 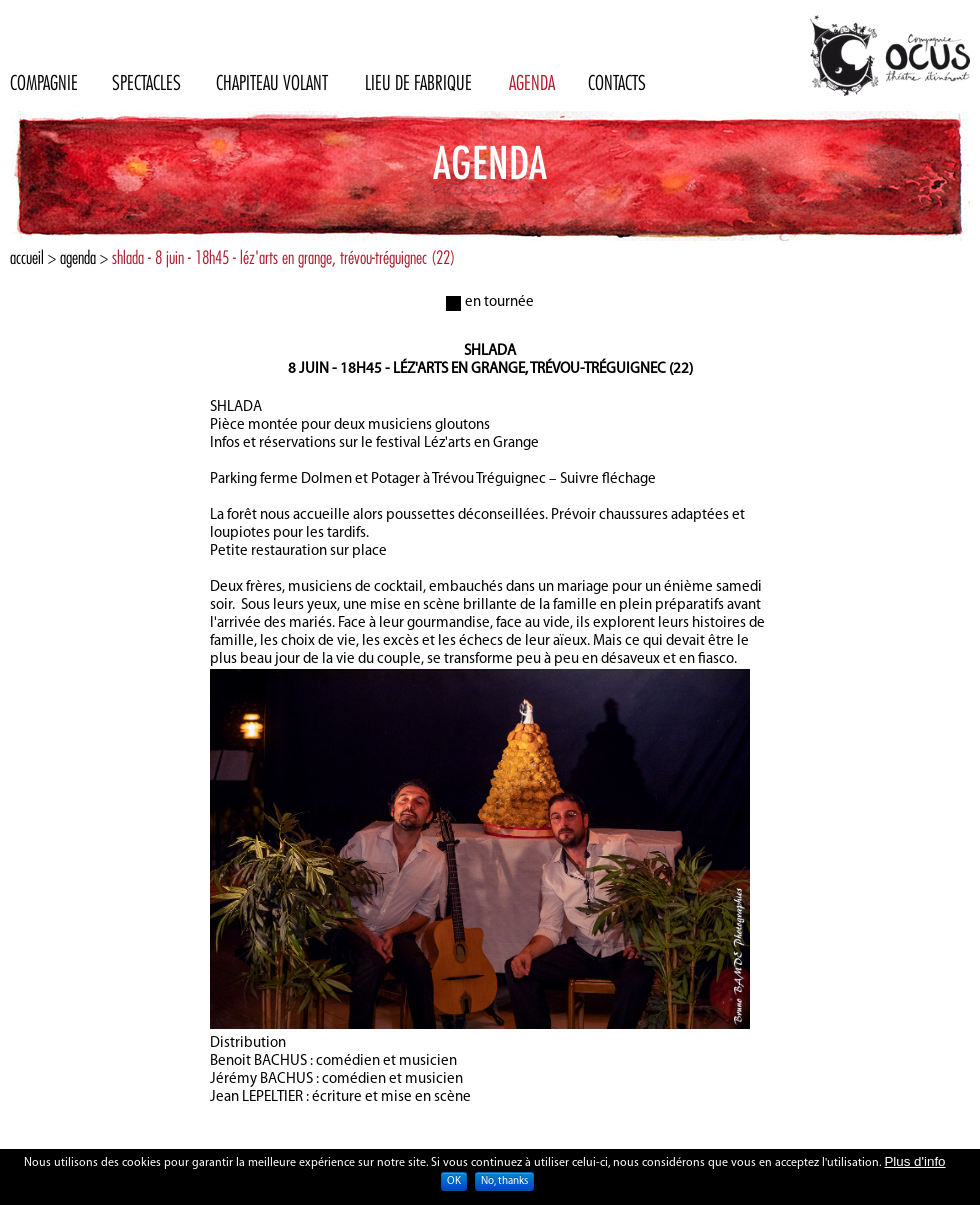 I want to click on Agenda, so click(x=78, y=257).